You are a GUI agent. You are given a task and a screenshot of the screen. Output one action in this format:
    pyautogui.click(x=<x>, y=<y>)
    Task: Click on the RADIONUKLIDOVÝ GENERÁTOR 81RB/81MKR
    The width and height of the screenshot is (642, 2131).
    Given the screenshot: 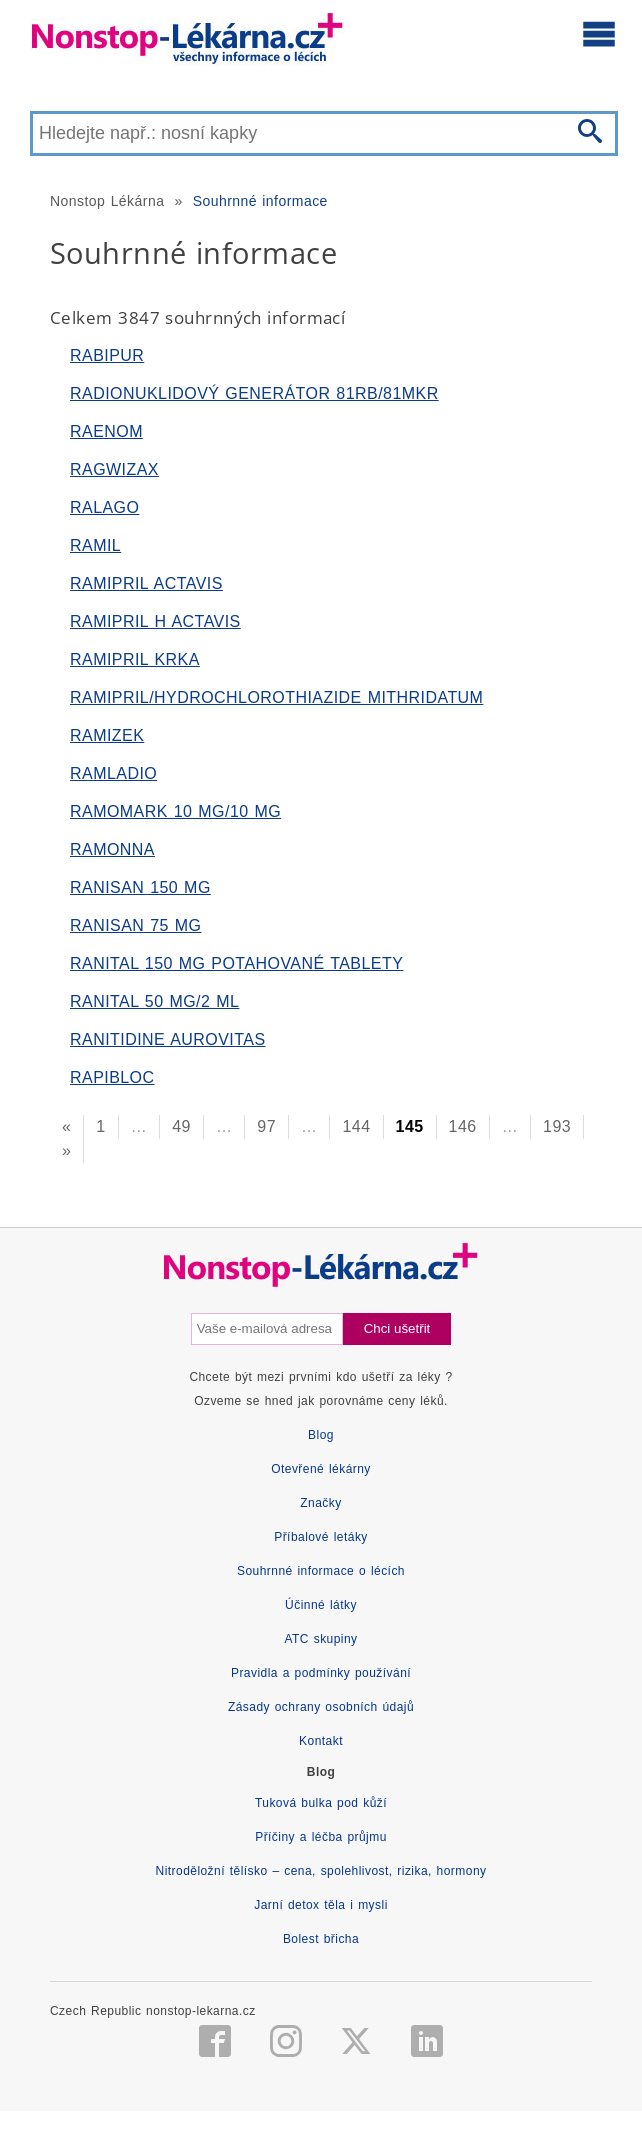 What is the action you would take?
    pyautogui.click(x=254, y=393)
    